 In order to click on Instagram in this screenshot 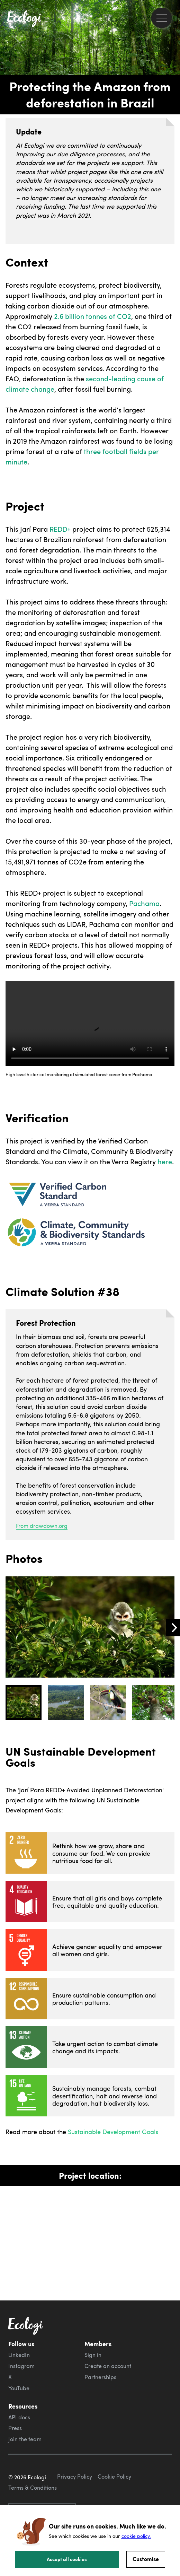, I will do `click(21, 2365)`.